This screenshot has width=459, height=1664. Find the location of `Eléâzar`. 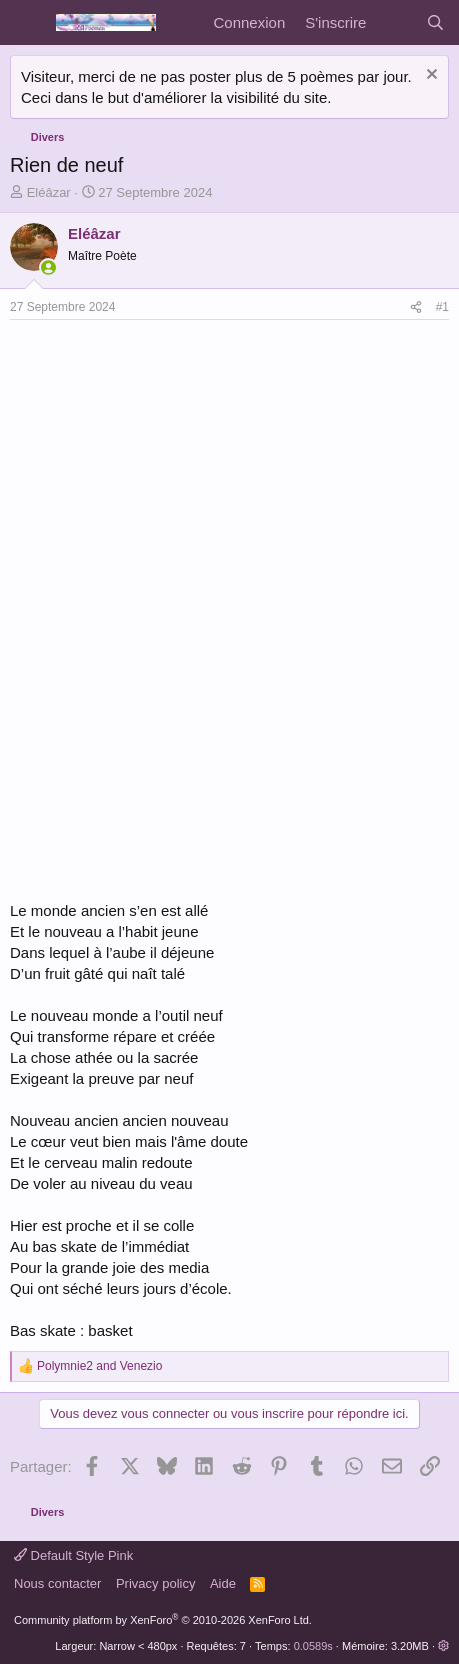

Eléâzar is located at coordinates (49, 192).